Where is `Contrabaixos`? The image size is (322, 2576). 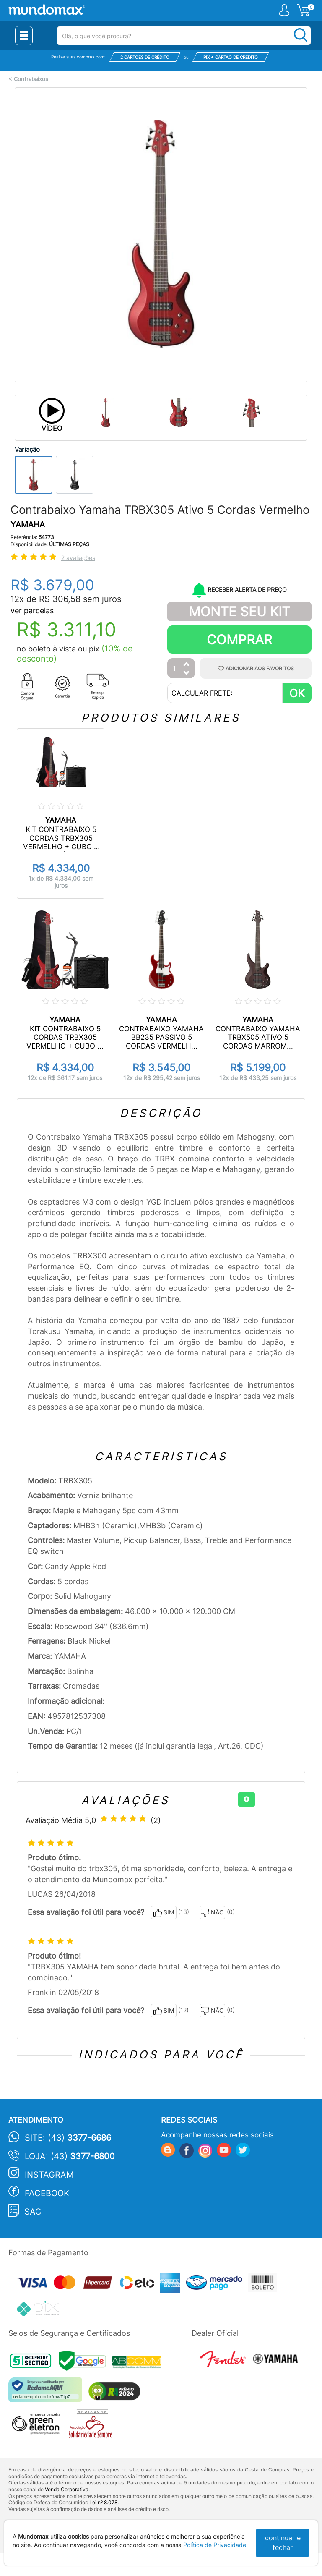
Contrabaixos is located at coordinates (31, 79).